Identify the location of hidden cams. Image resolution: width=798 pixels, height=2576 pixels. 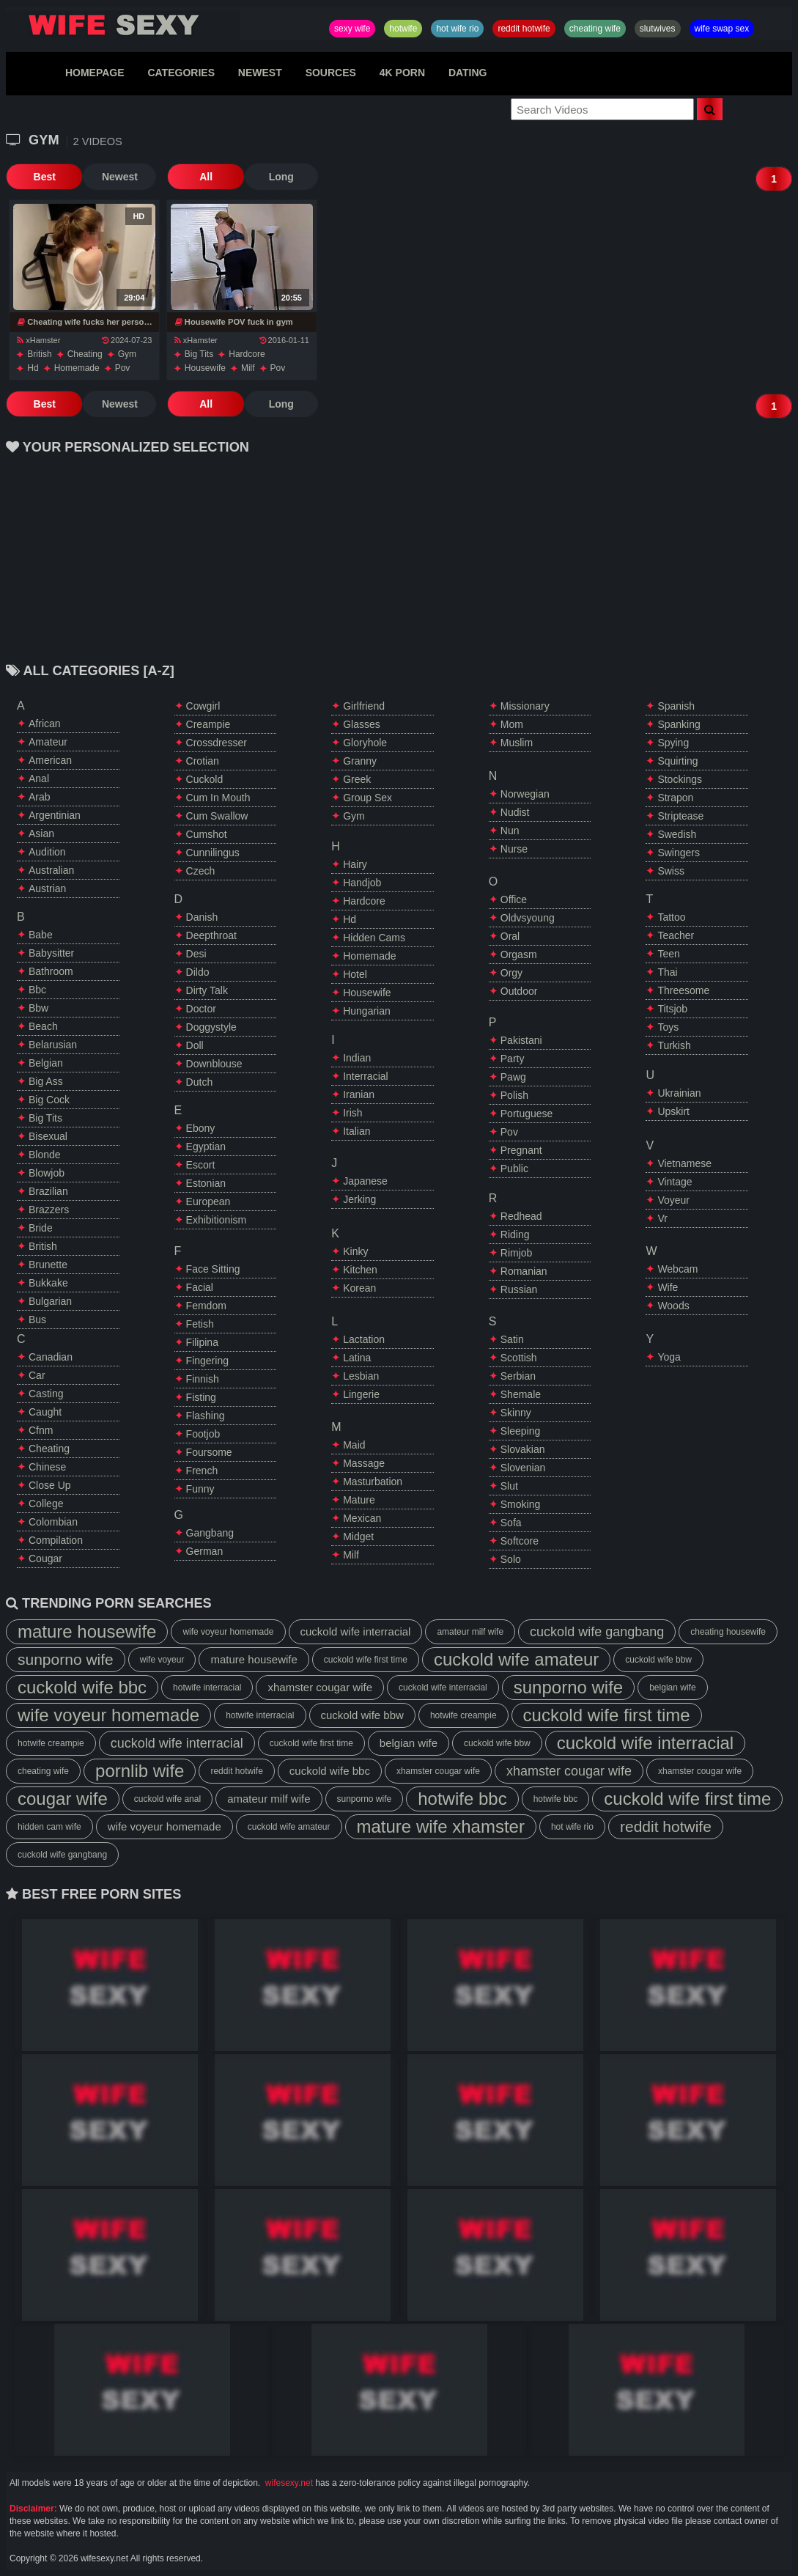
(374, 937).